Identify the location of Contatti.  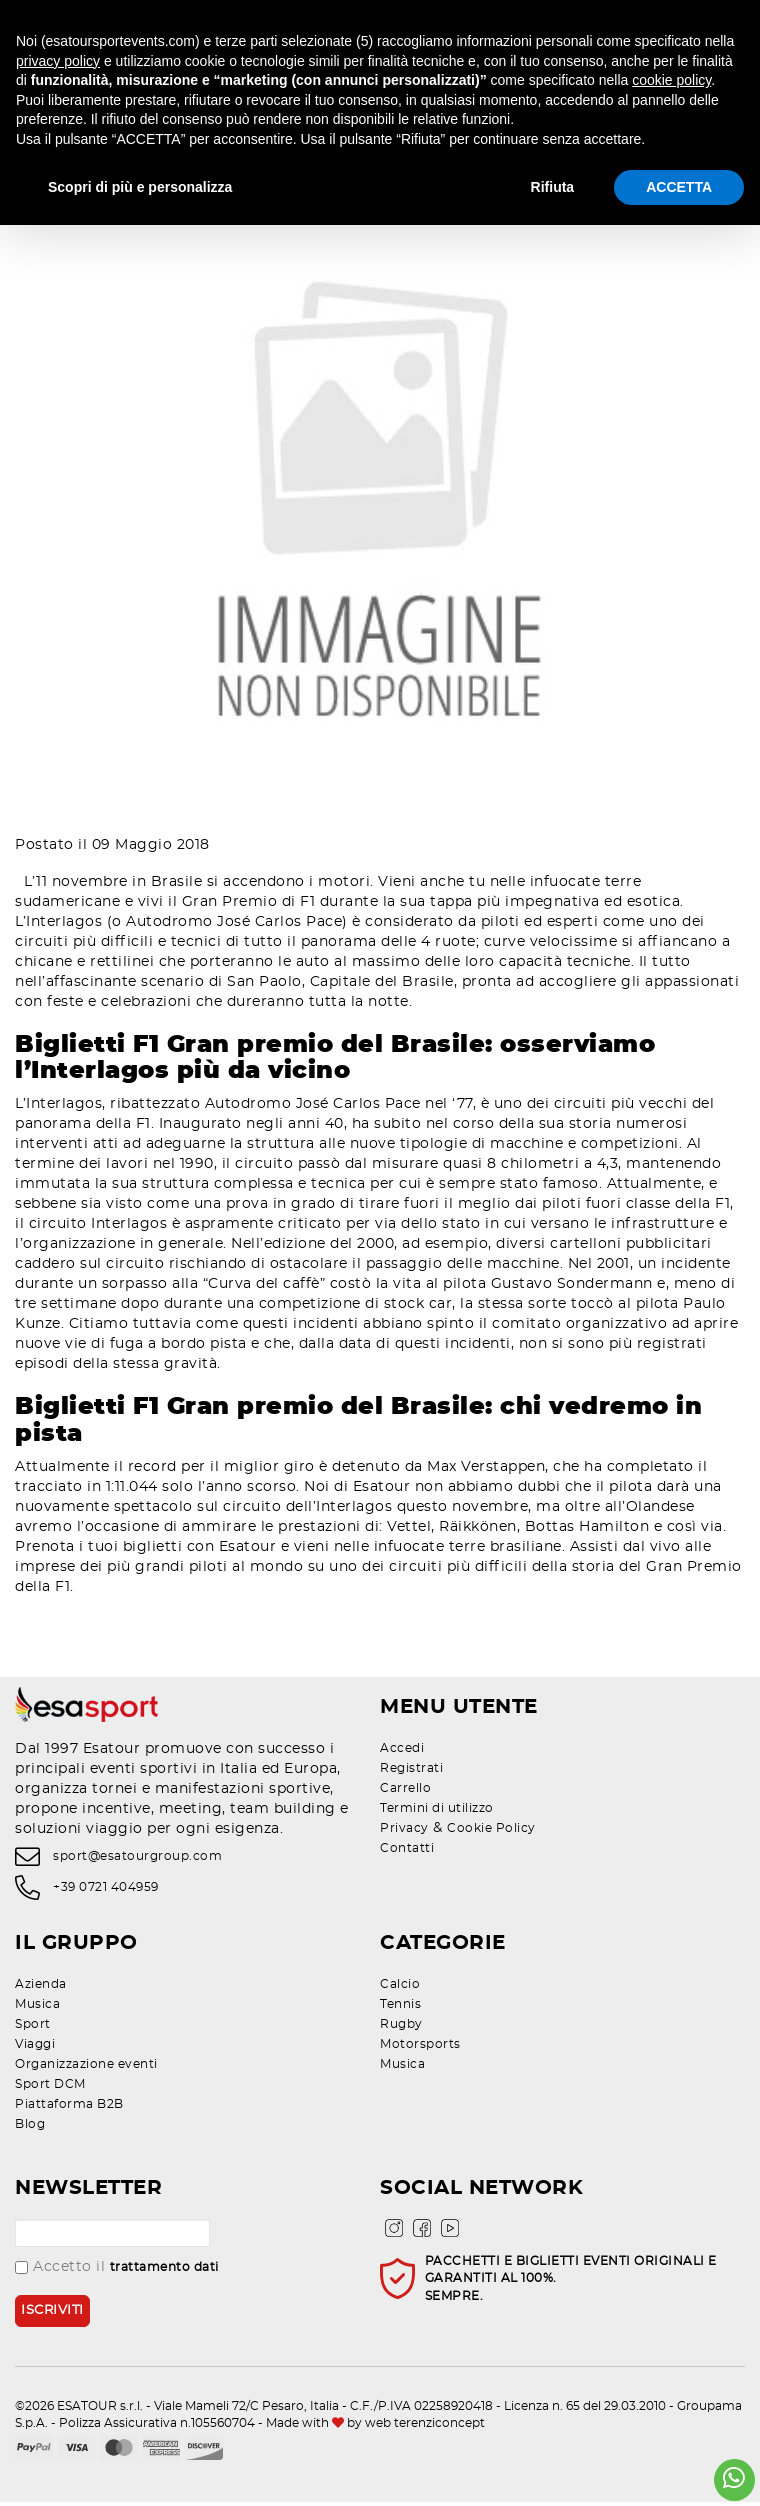
(407, 1852).